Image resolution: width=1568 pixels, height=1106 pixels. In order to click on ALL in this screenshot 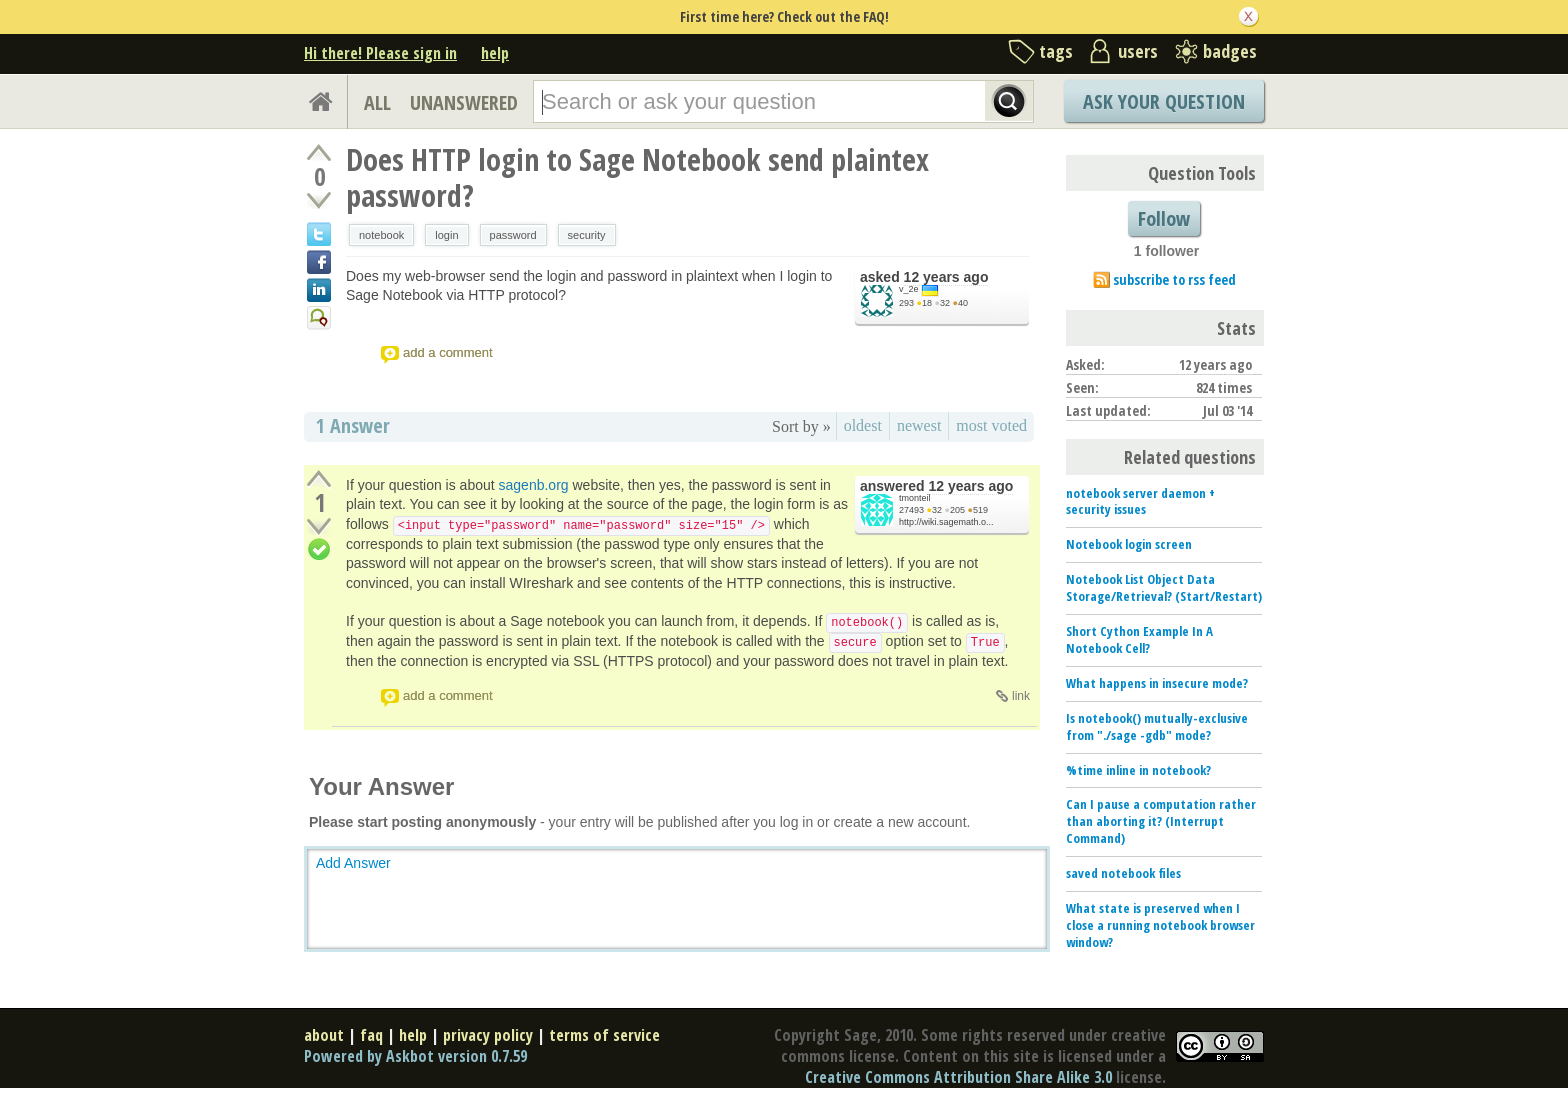, I will do `click(377, 102)`.